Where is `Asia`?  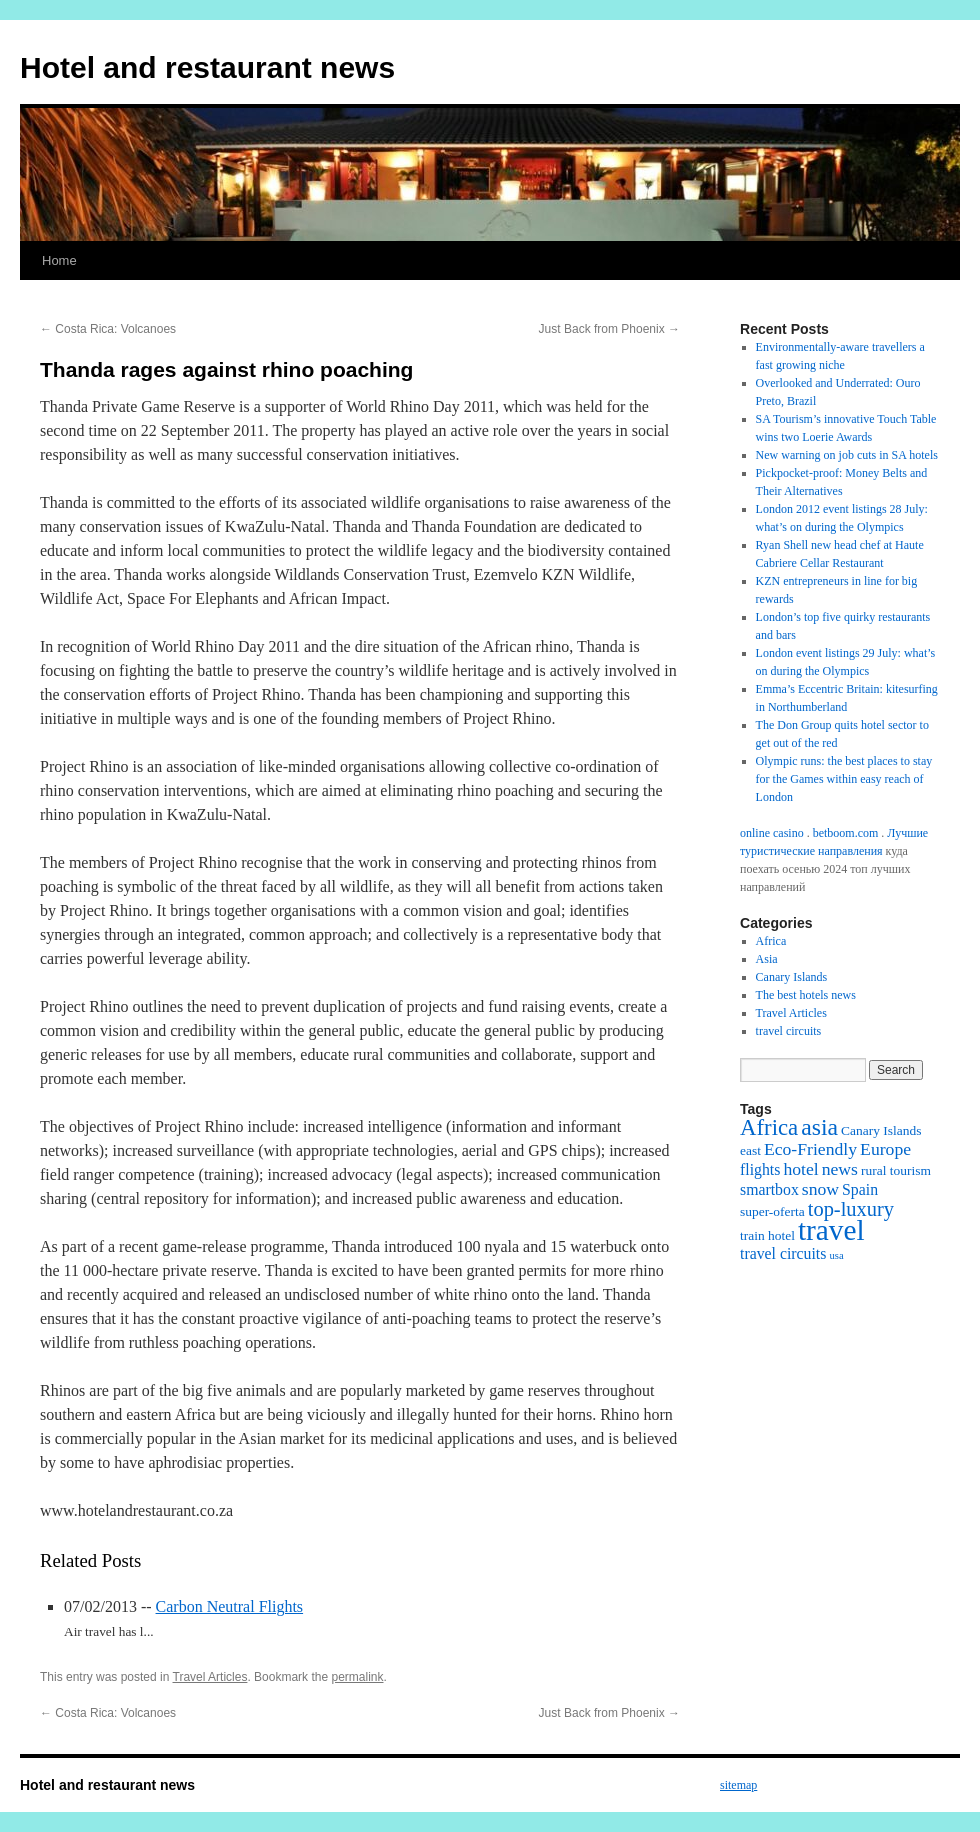
Asia is located at coordinates (767, 959).